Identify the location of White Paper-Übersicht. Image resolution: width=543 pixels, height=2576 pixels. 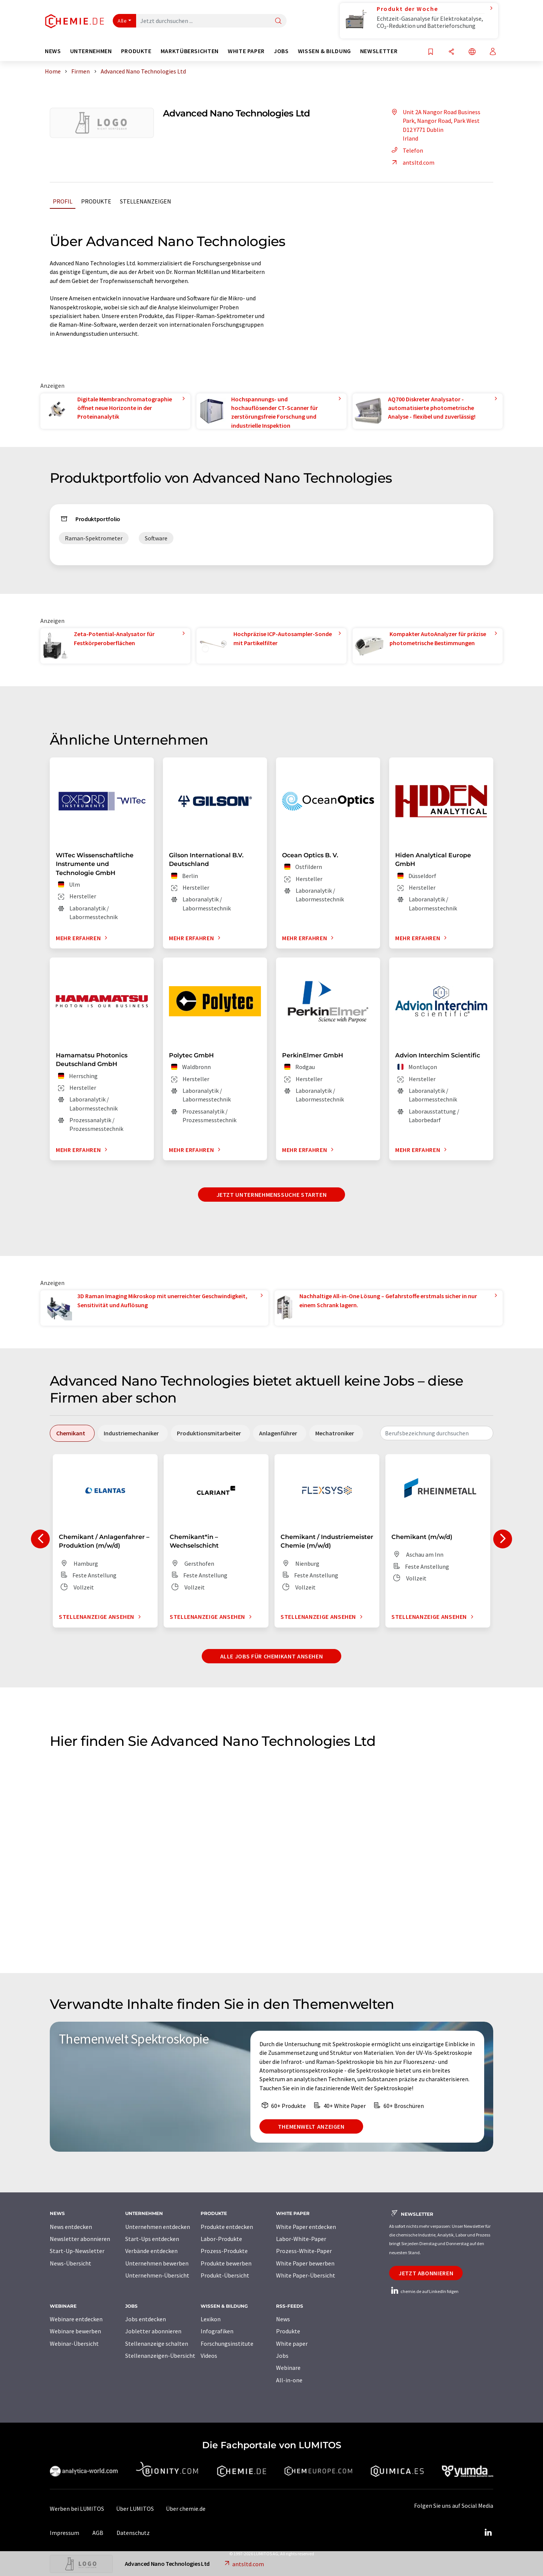
(305, 2275).